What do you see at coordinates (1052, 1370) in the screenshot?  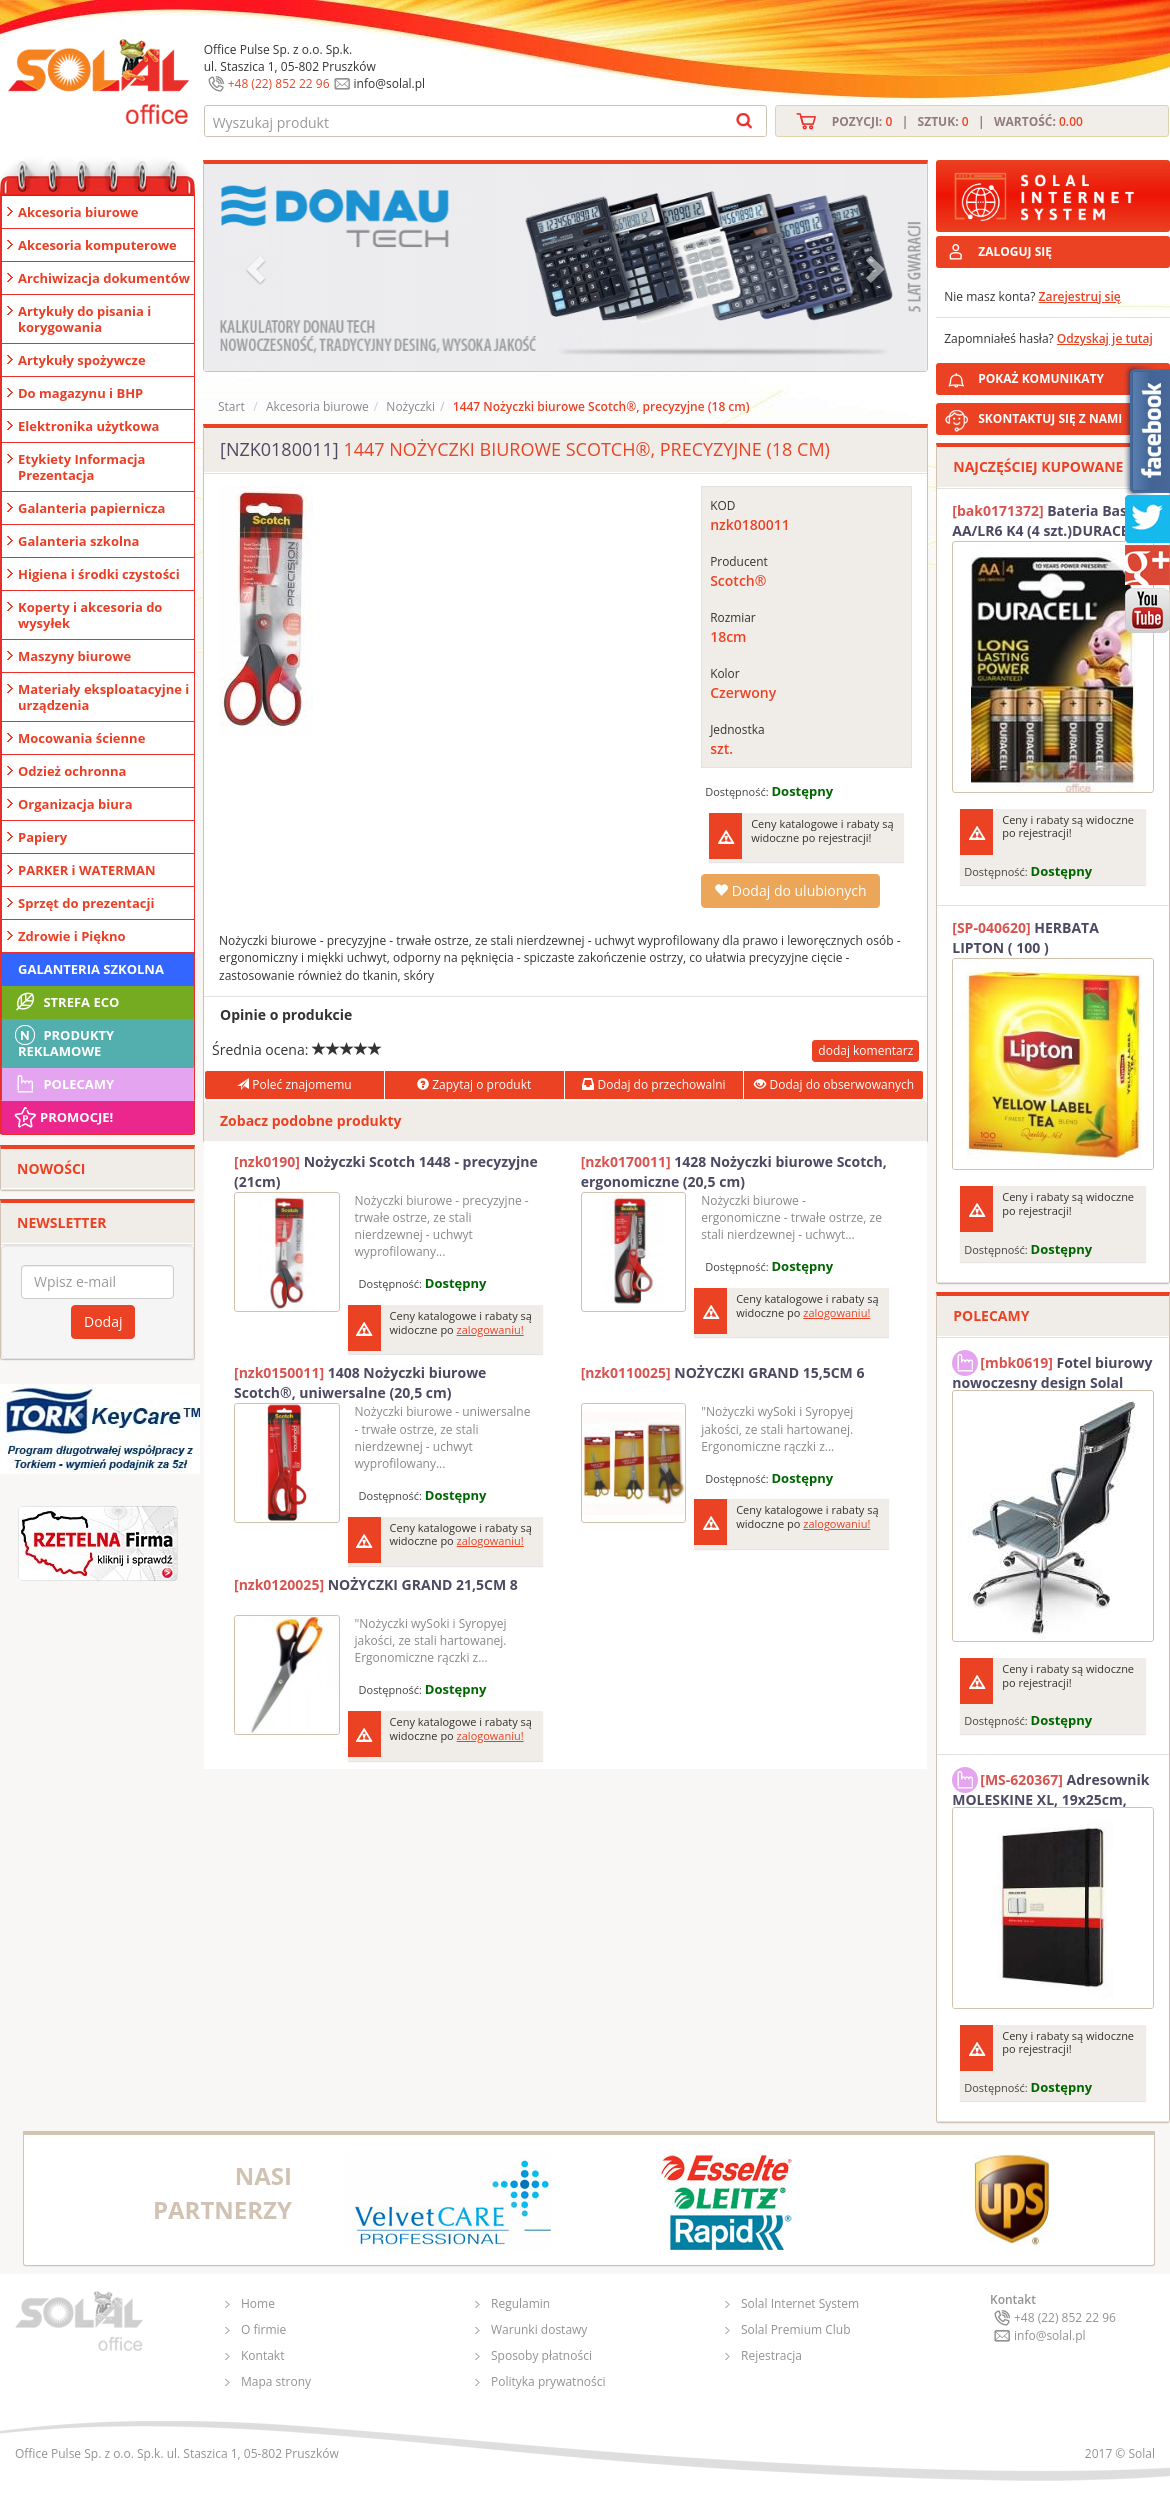 I see `Fotel biurowy nowoczesny design Solal Tokio szary` at bounding box center [1052, 1370].